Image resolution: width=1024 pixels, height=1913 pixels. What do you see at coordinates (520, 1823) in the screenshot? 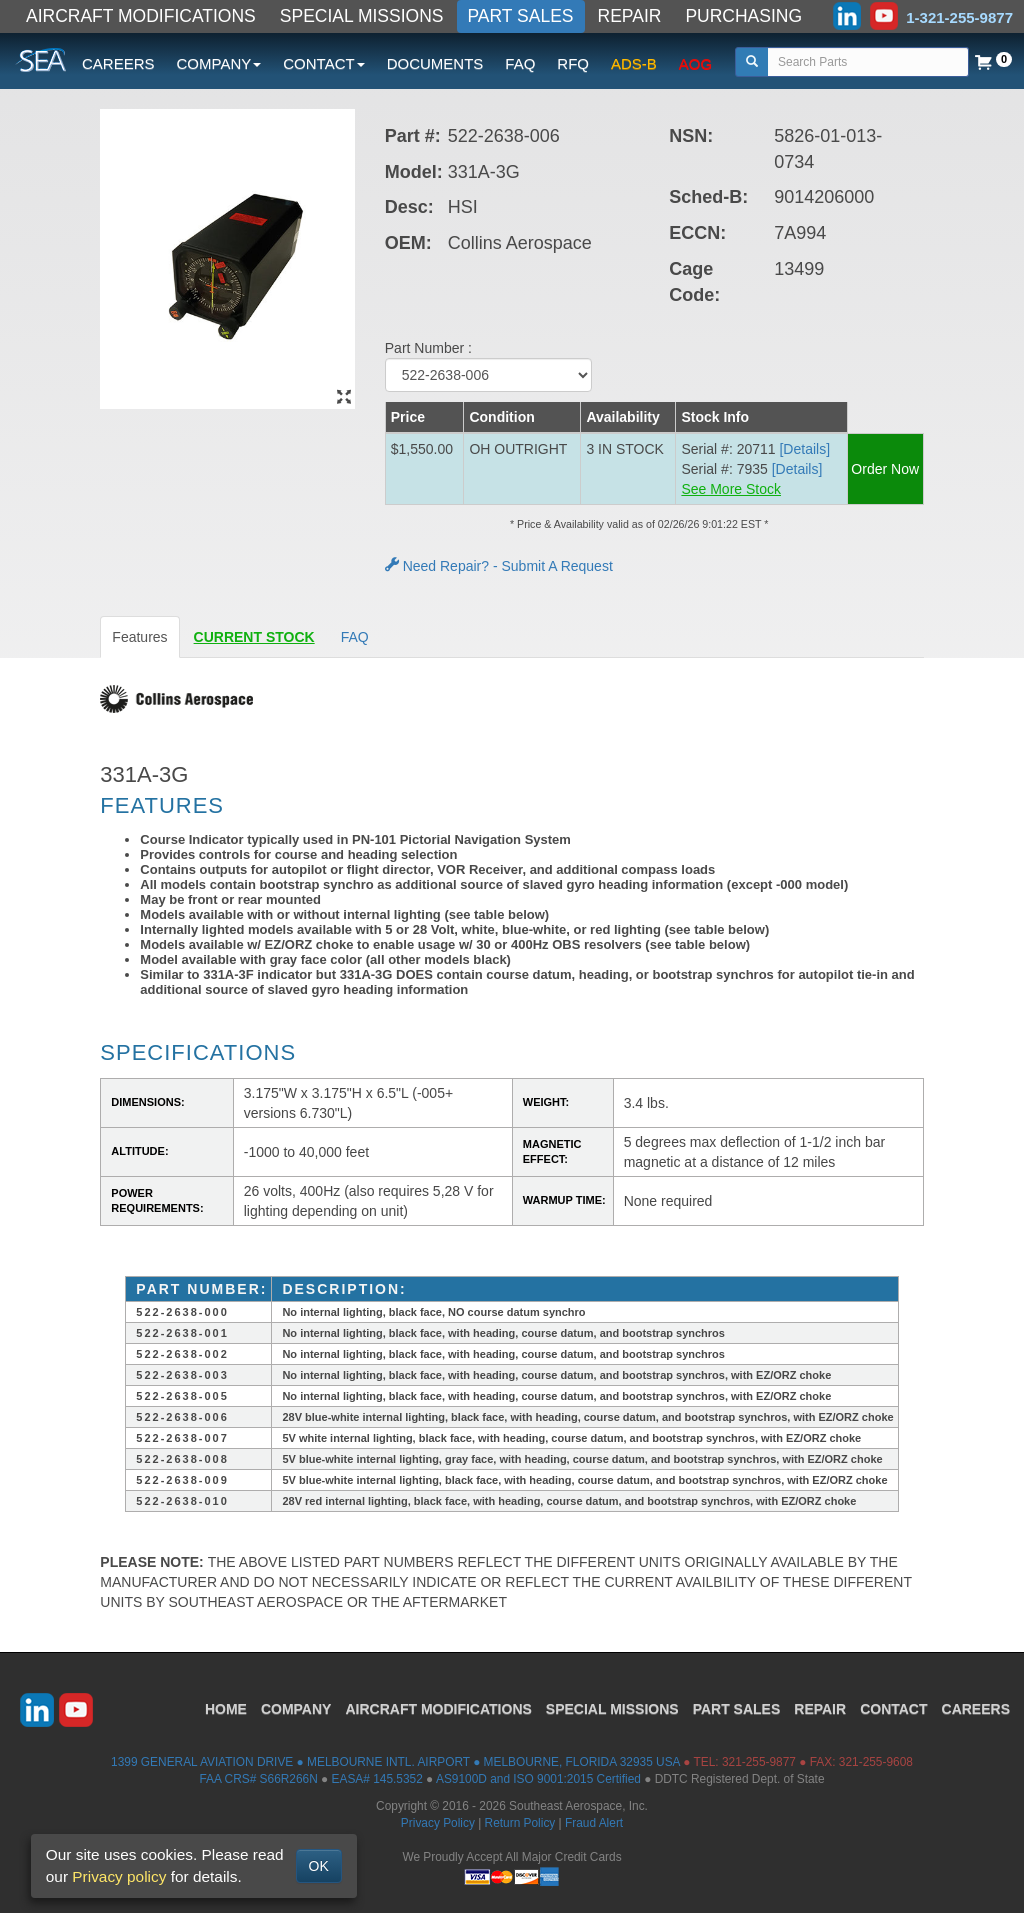
I see `Return Policy` at bounding box center [520, 1823].